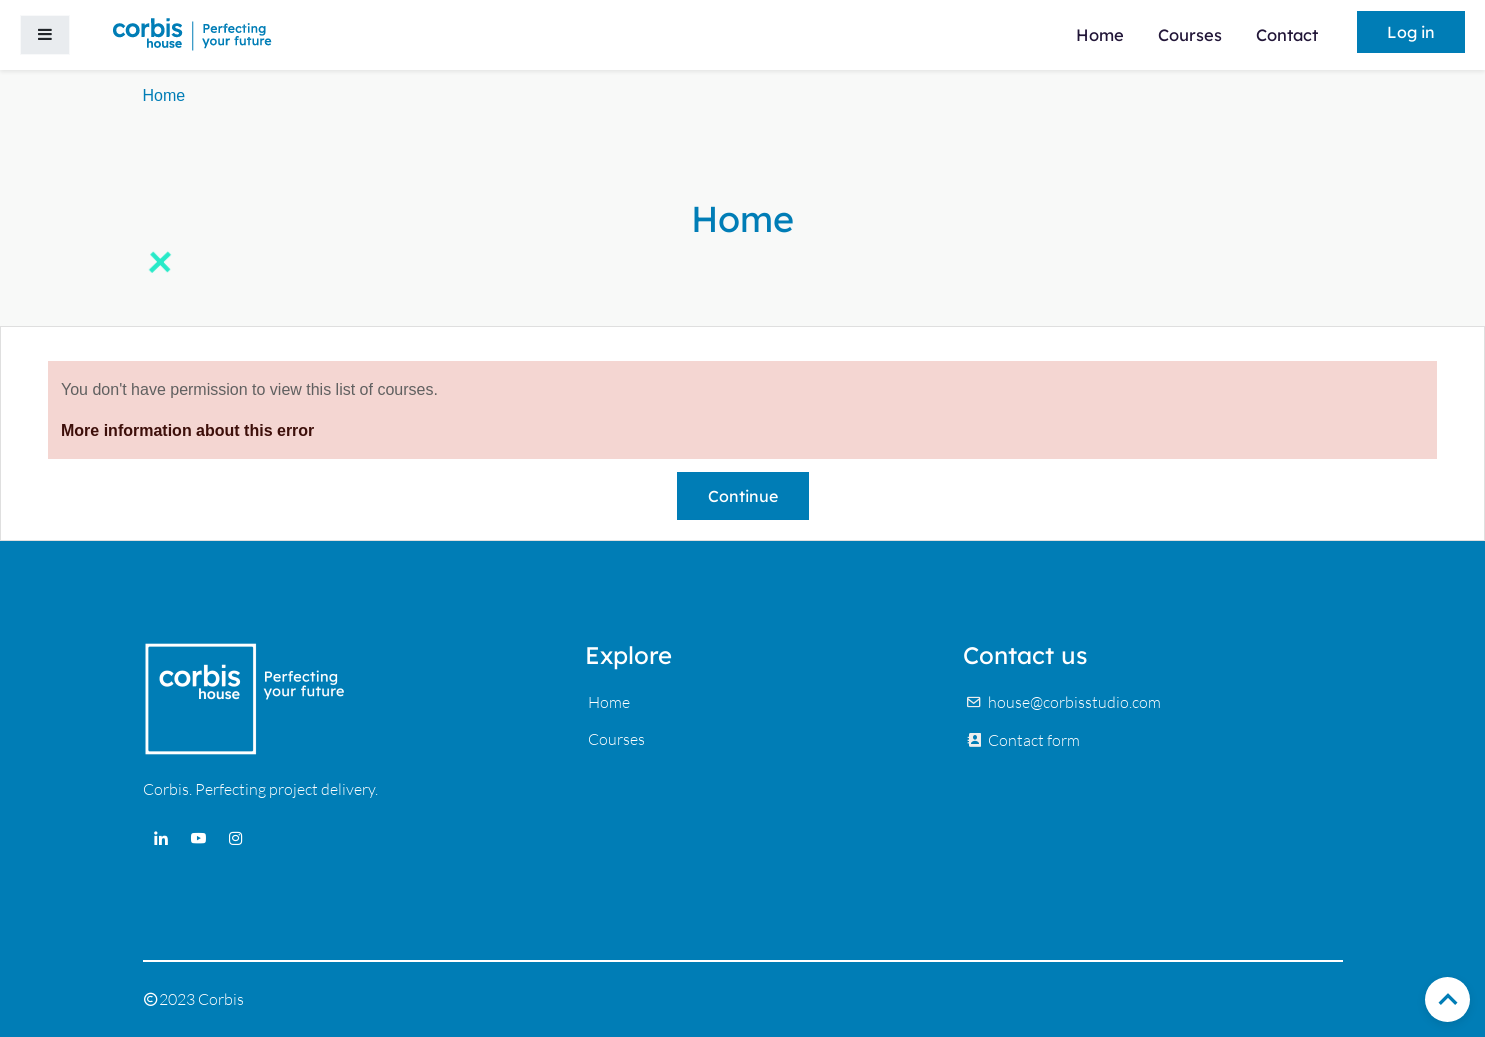 The height and width of the screenshot is (1037, 1485). What do you see at coordinates (1411, 32) in the screenshot?
I see `Log in` at bounding box center [1411, 32].